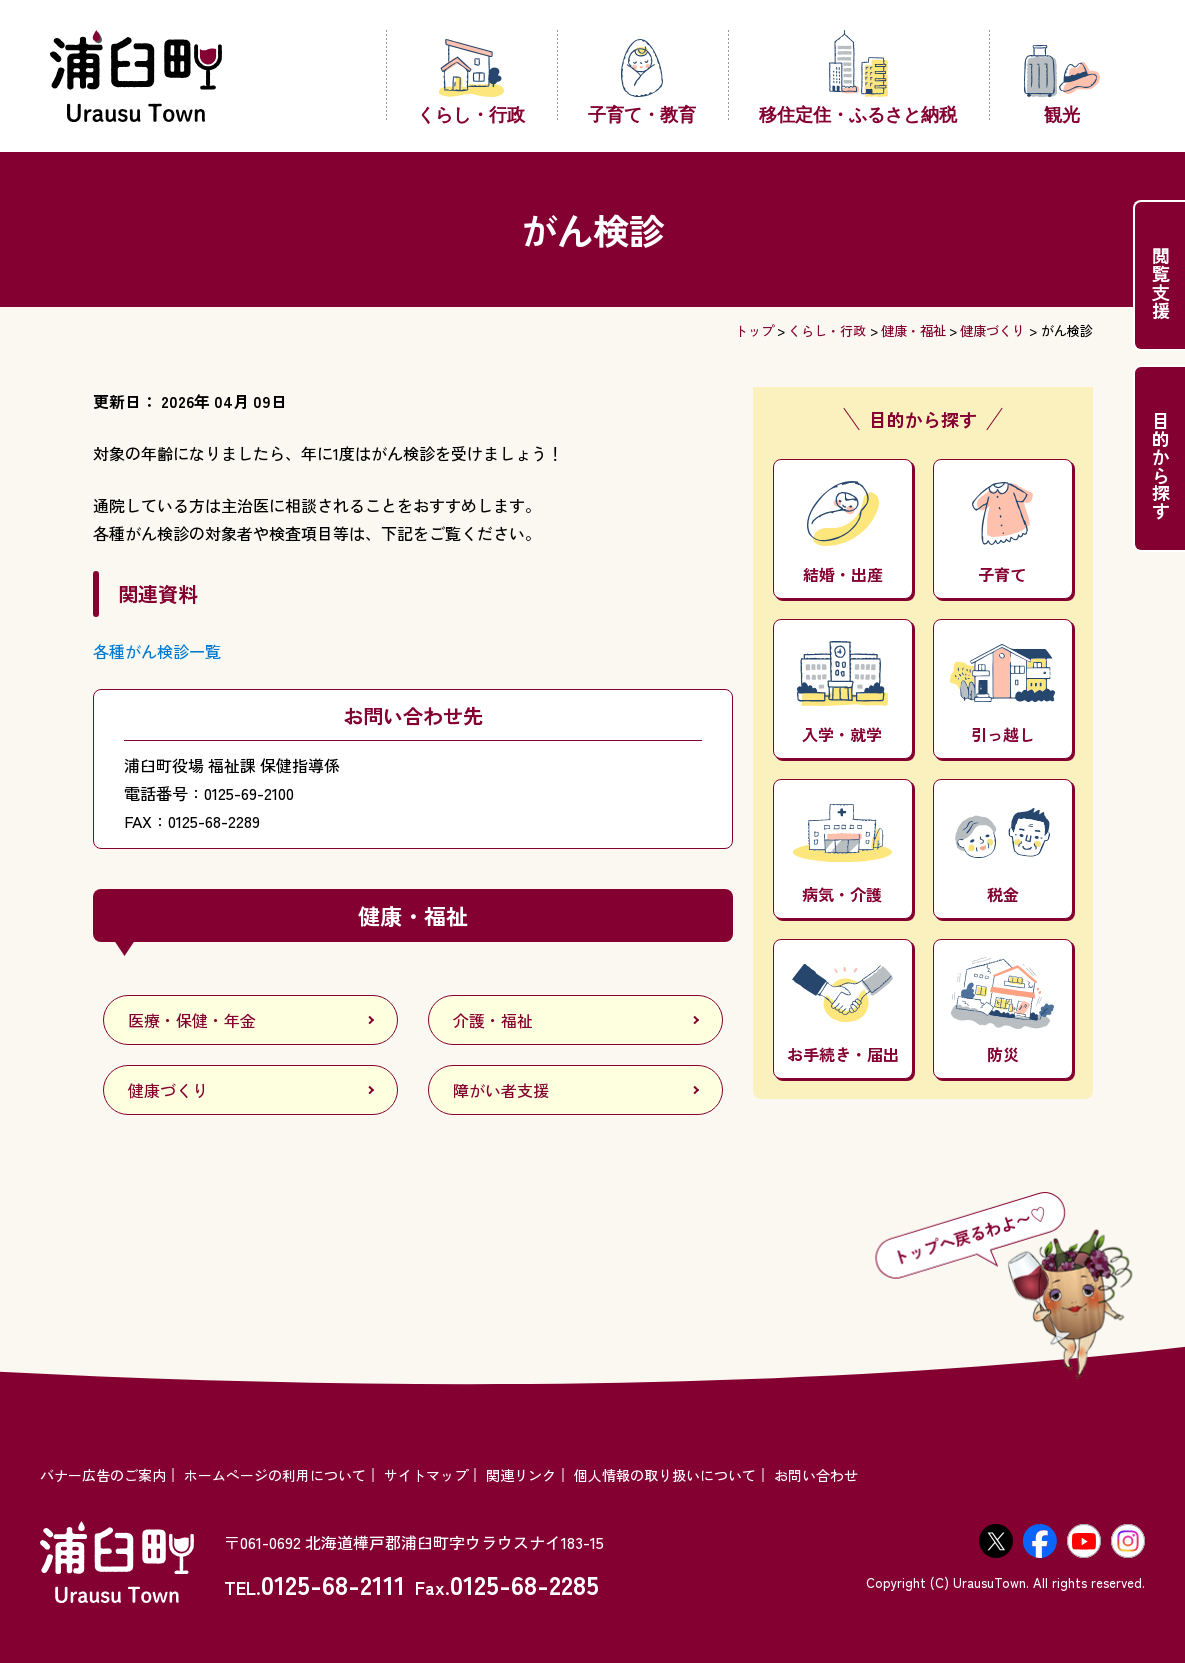 The height and width of the screenshot is (1663, 1185). What do you see at coordinates (992, 330) in the screenshot?
I see `健康づくり` at bounding box center [992, 330].